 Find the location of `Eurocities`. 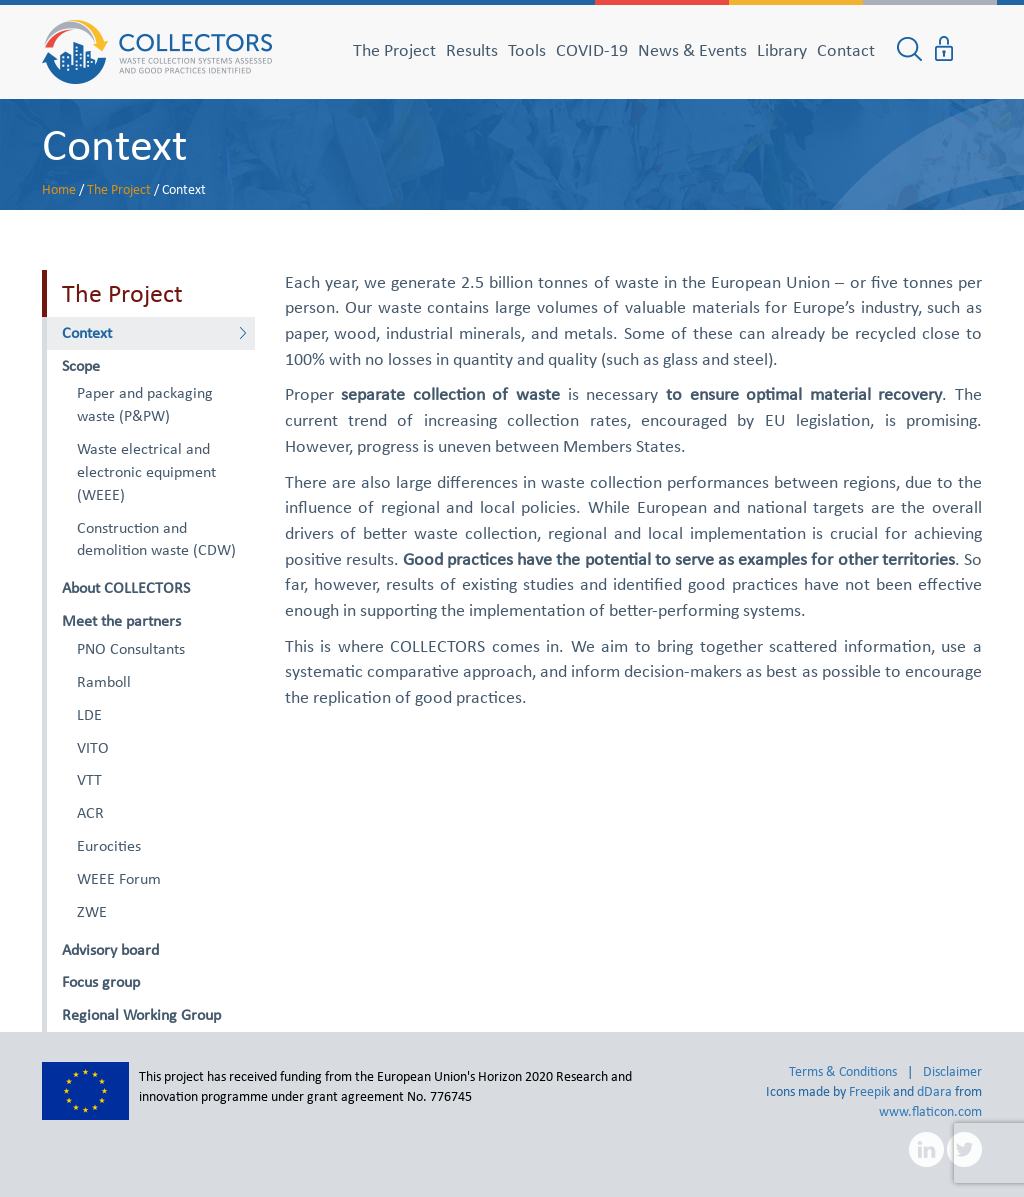

Eurocities is located at coordinates (109, 845).